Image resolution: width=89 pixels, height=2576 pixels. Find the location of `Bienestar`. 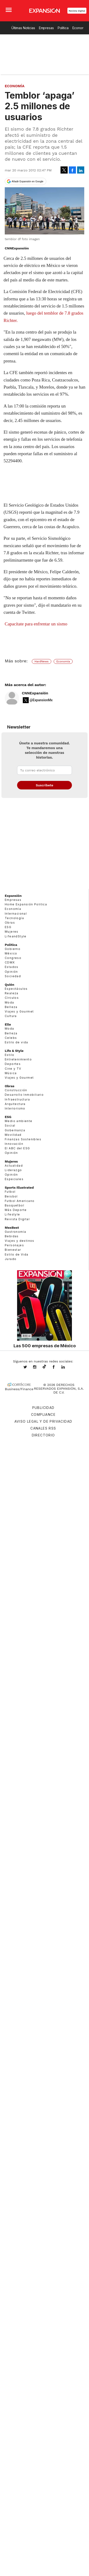

Bienestar is located at coordinates (13, 1249).